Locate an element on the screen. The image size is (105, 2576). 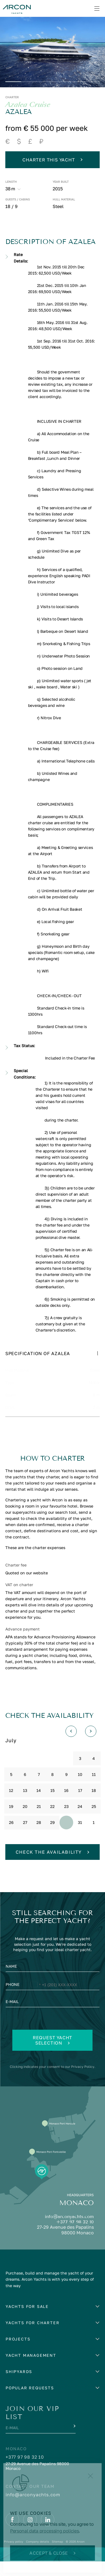
[Linkedin] is located at coordinates (47, 2534).